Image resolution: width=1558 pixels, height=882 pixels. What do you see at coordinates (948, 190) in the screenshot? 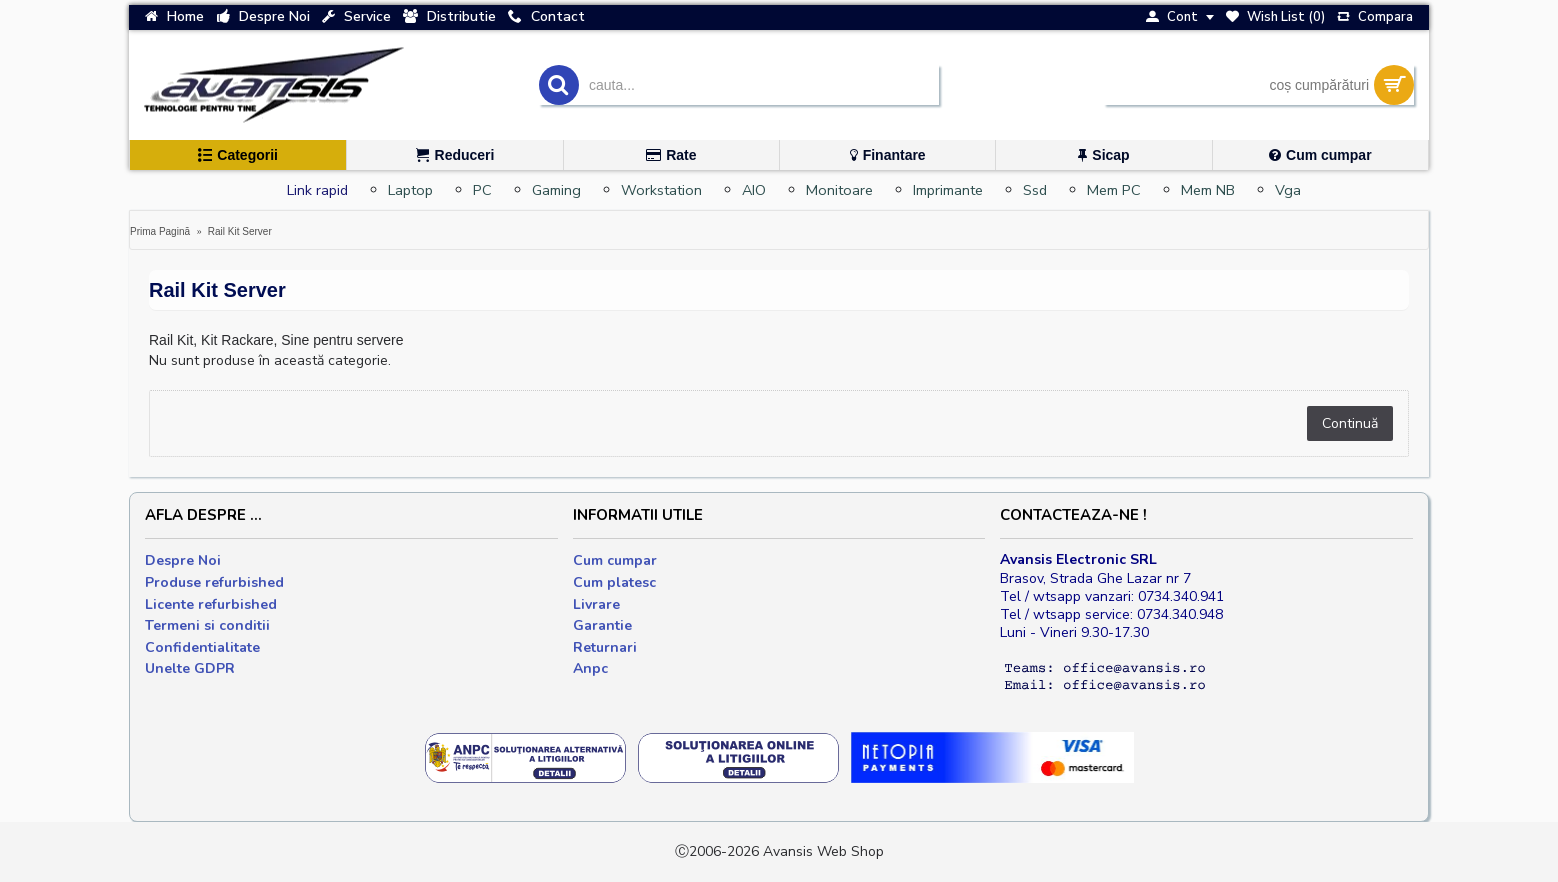
I see `Imprimante` at bounding box center [948, 190].